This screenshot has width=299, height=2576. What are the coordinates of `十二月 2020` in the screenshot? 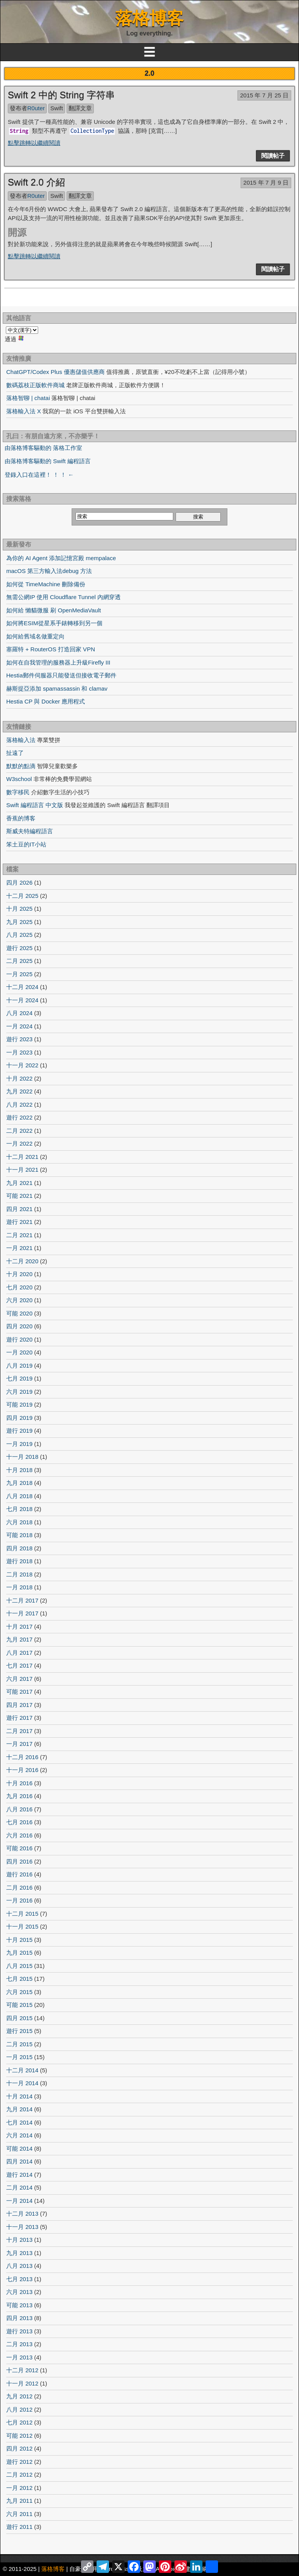 It's located at (22, 1261).